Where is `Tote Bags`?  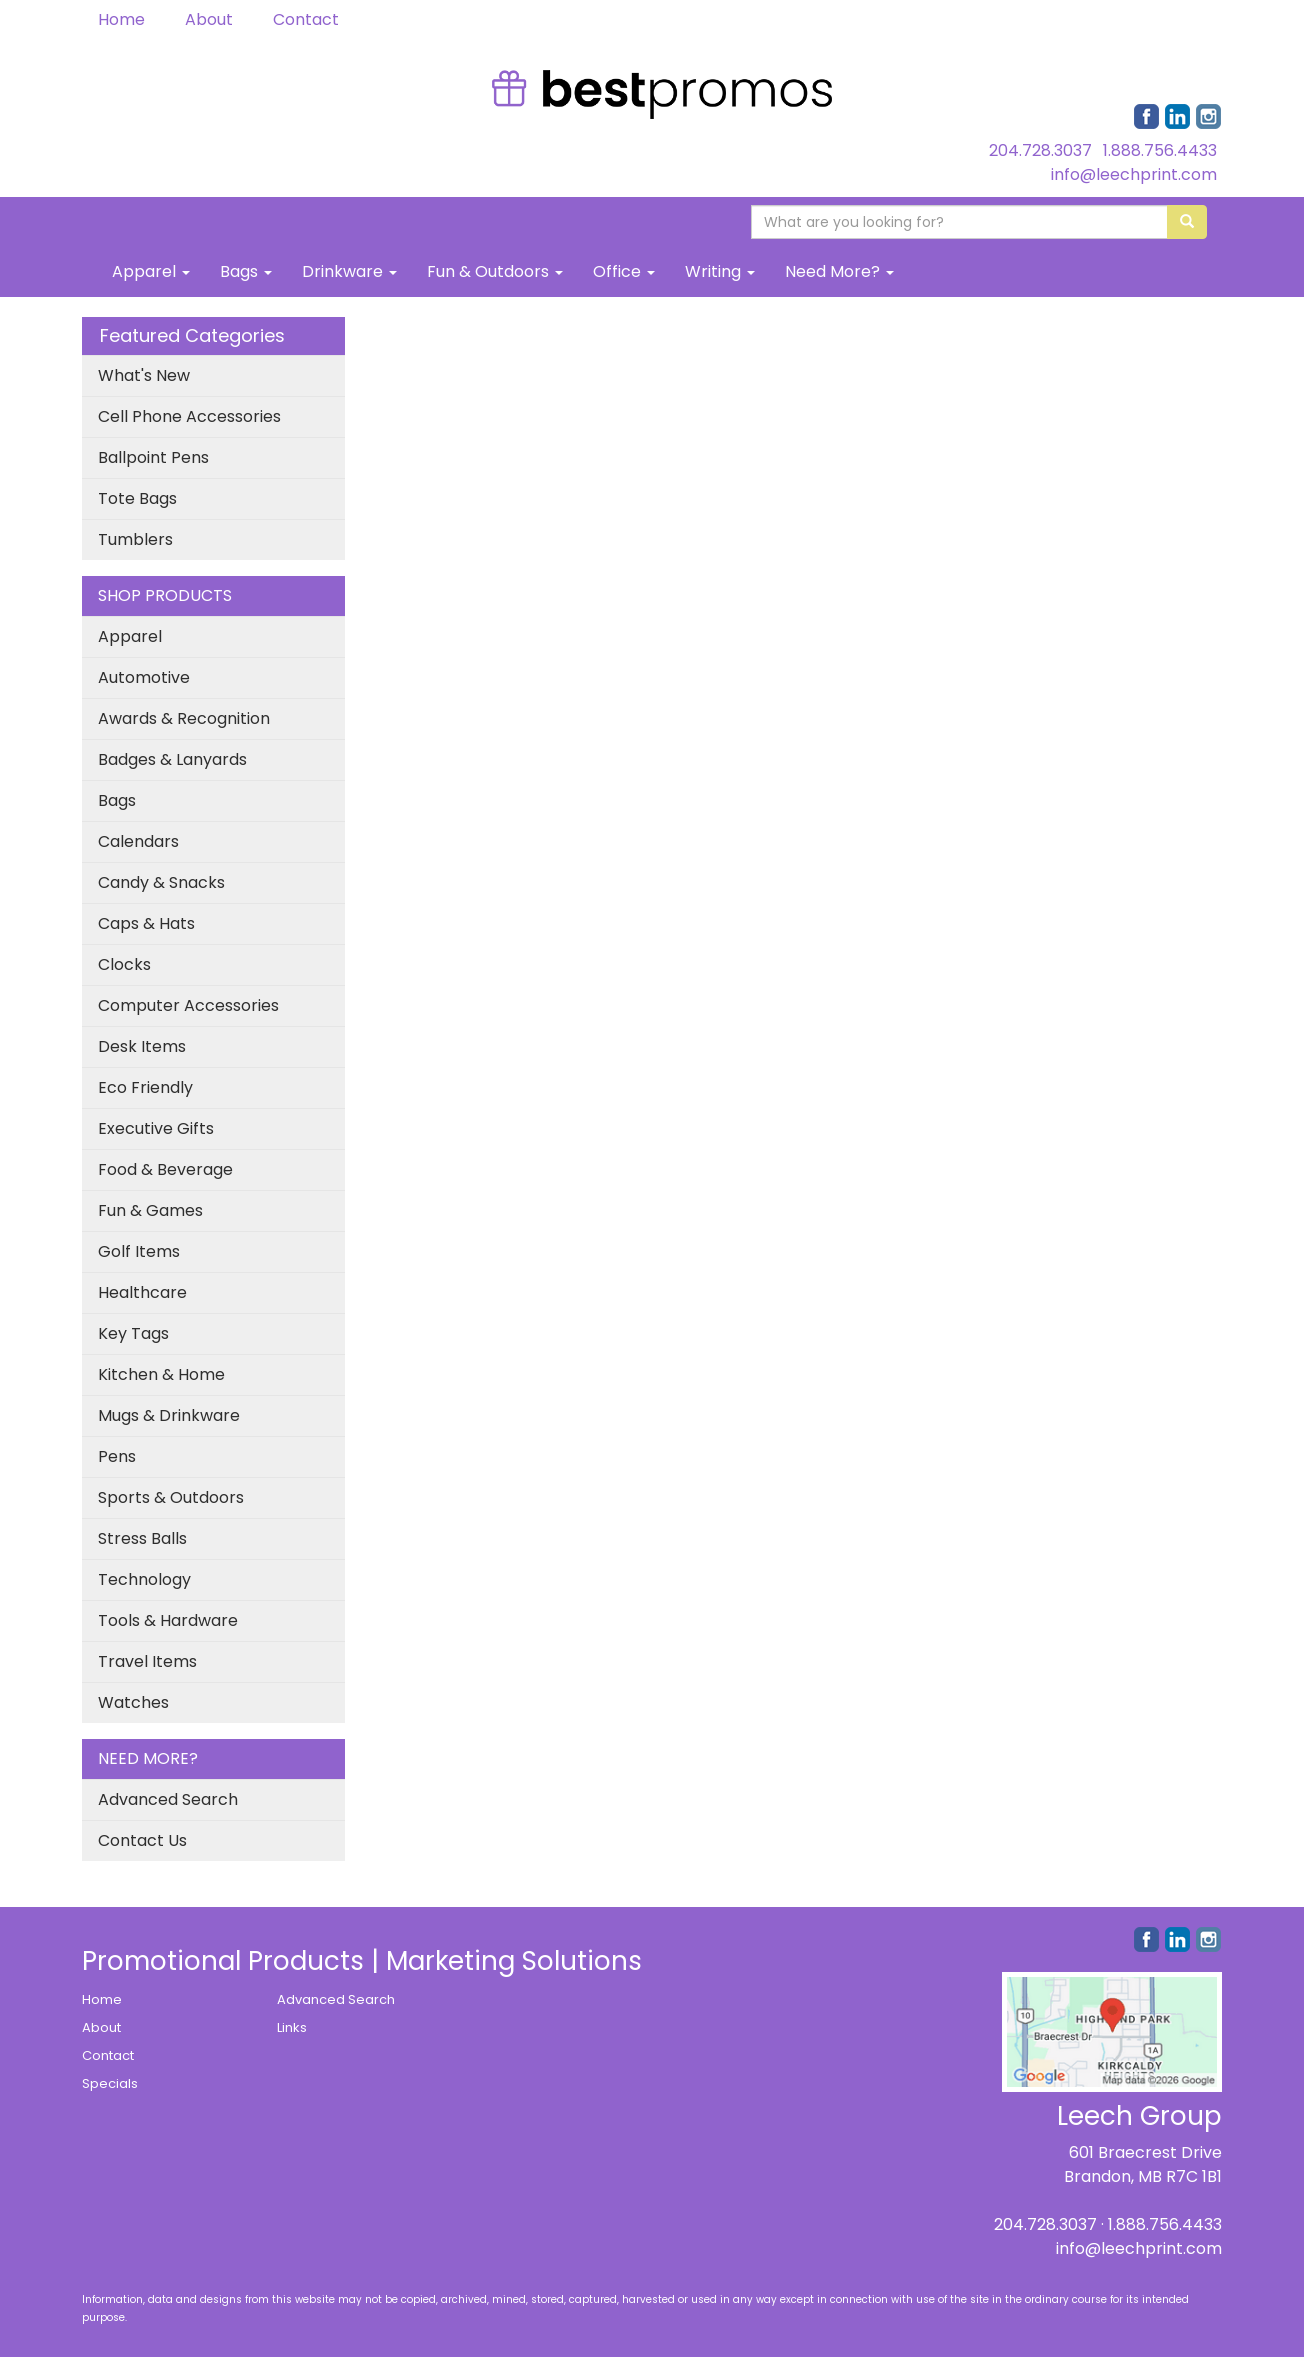 Tote Bags is located at coordinates (137, 498).